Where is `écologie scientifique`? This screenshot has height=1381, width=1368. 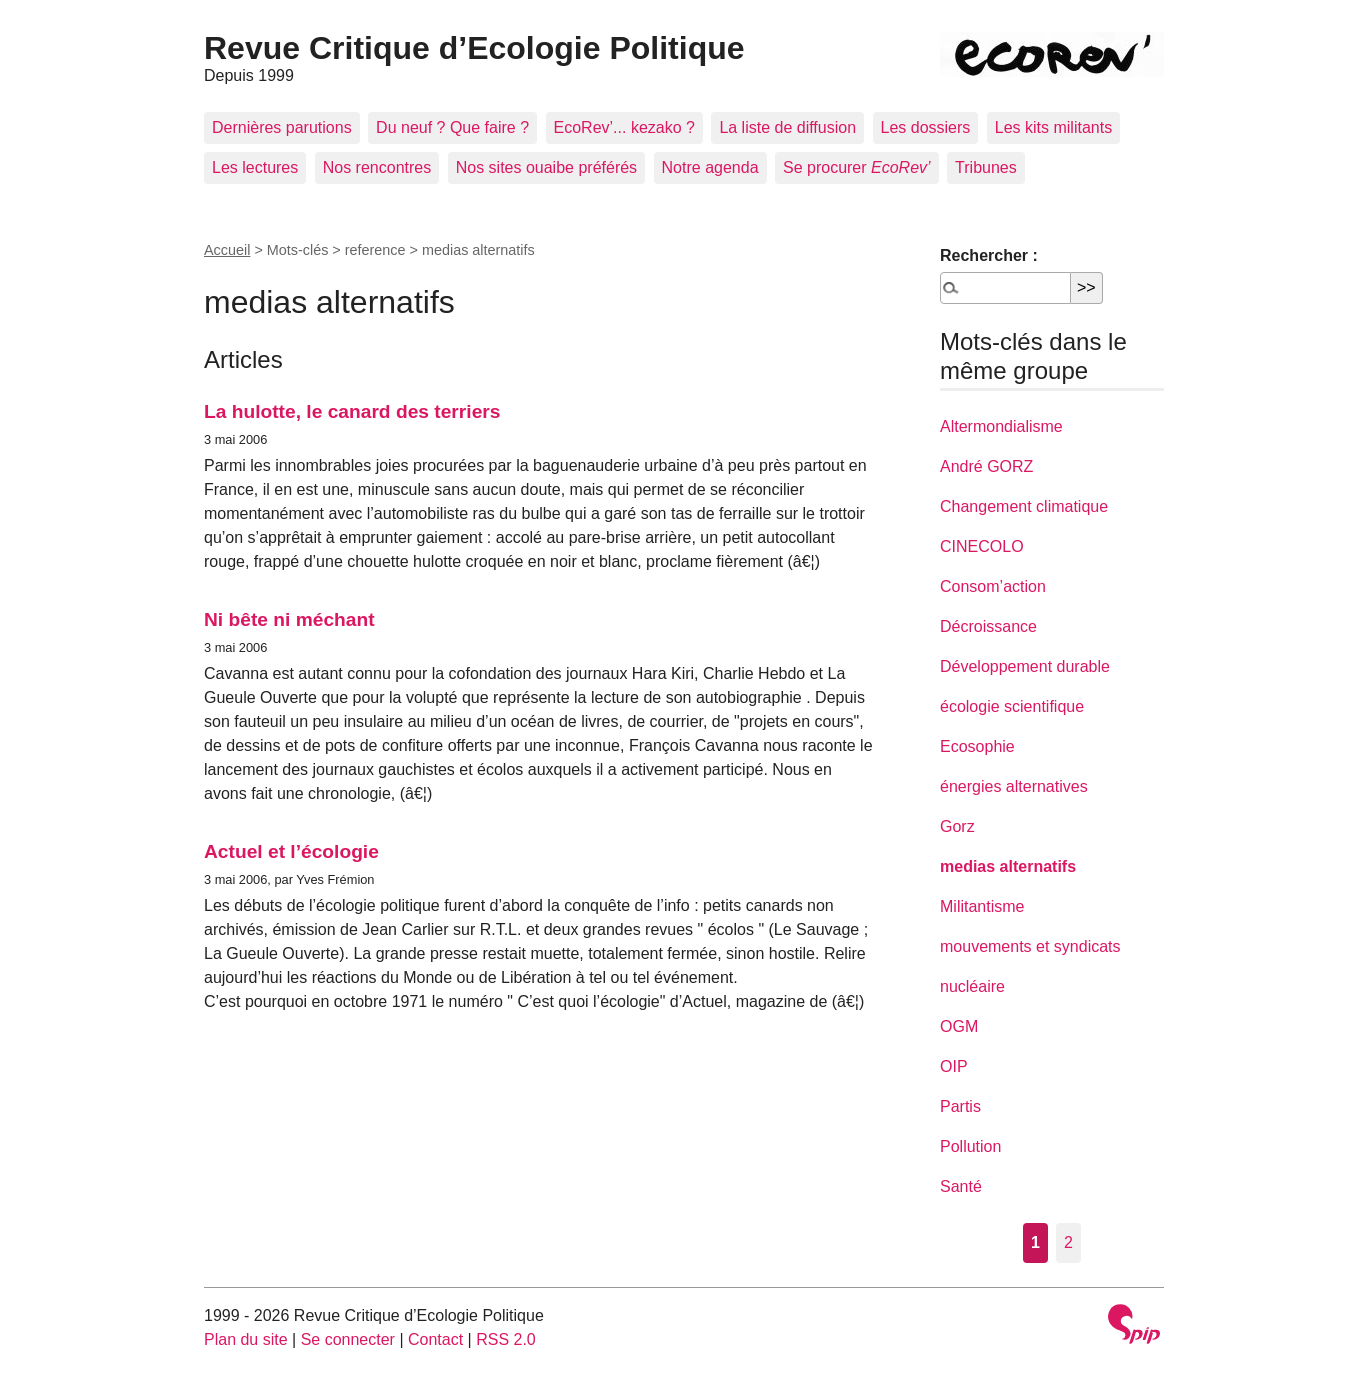 écologie scientifique is located at coordinates (1012, 706).